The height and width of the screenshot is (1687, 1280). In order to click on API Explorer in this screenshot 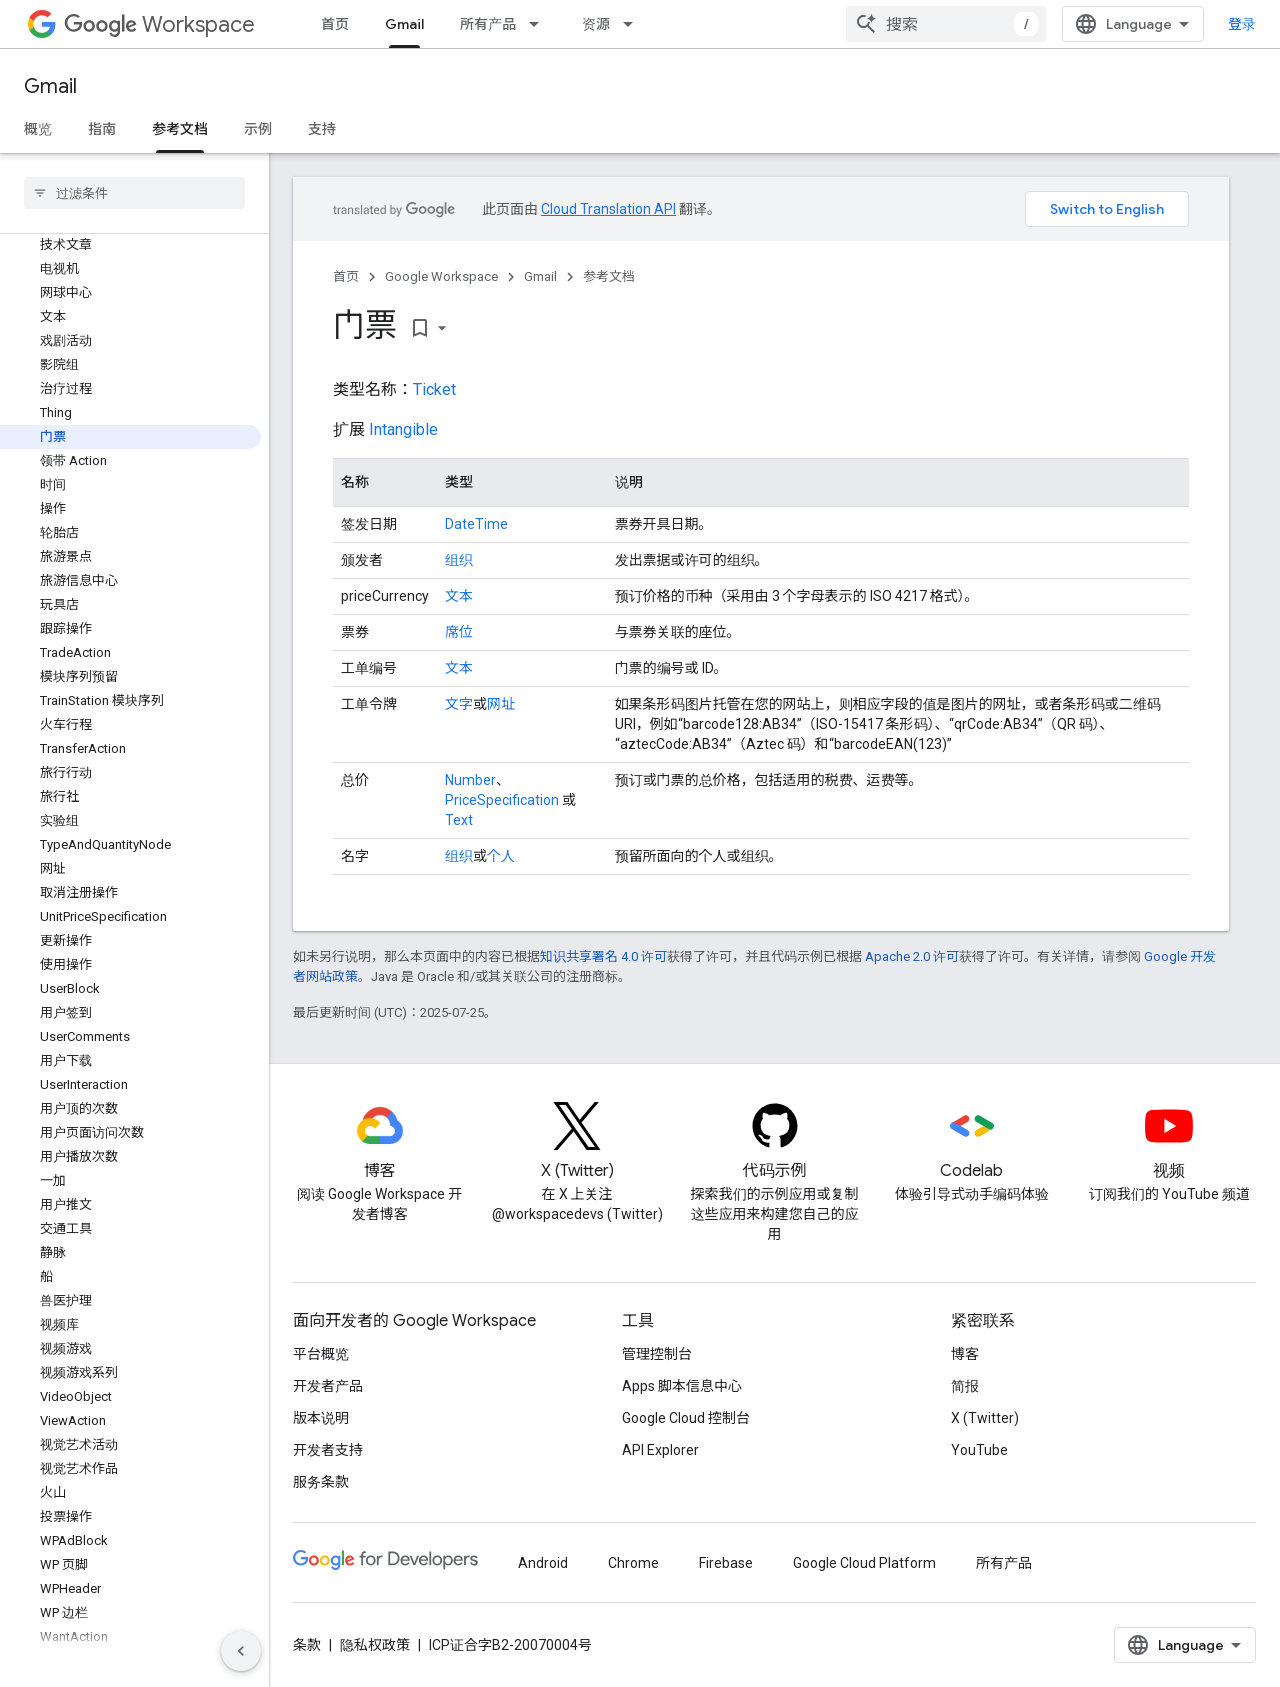, I will do `click(660, 1450)`.